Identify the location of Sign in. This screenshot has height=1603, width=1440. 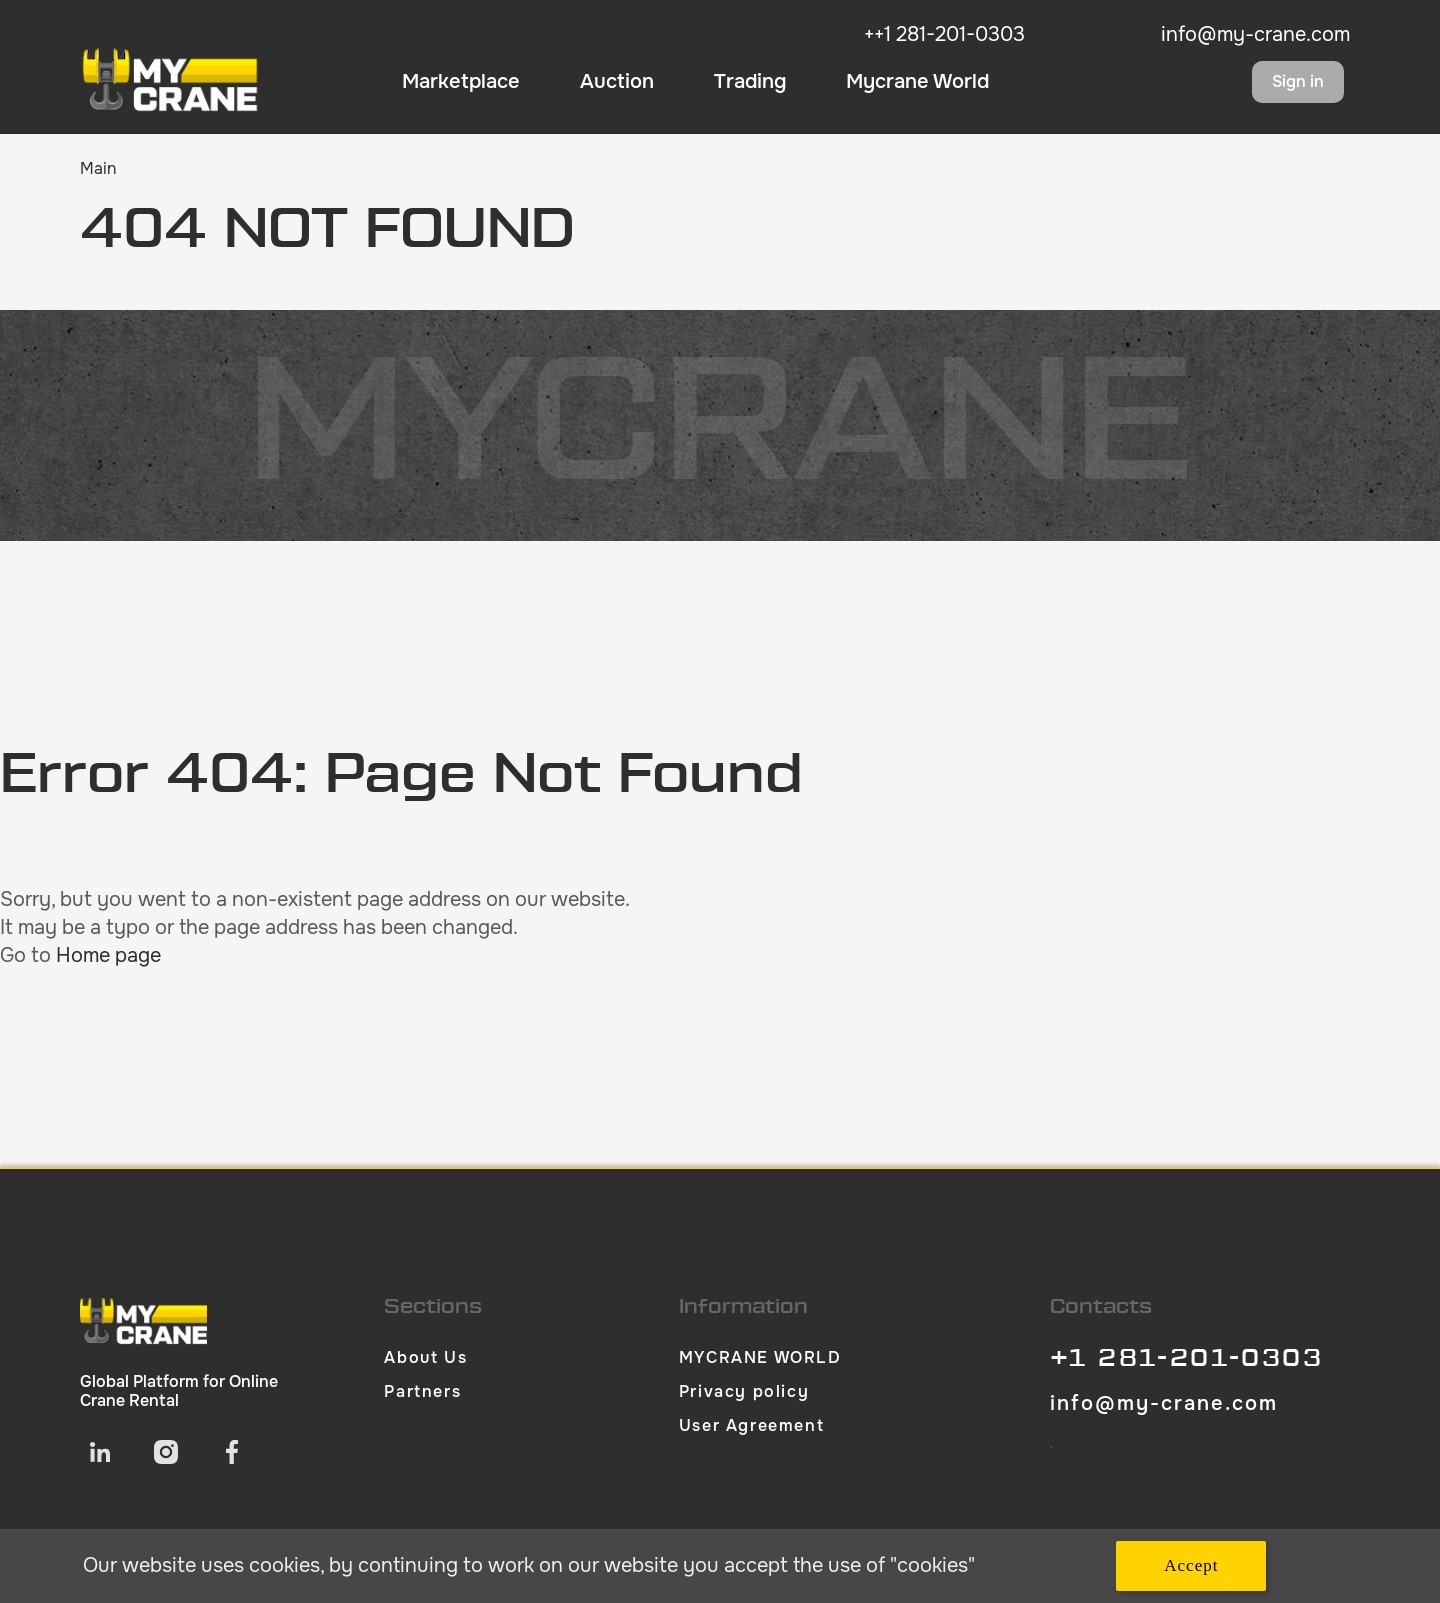
(1298, 81).